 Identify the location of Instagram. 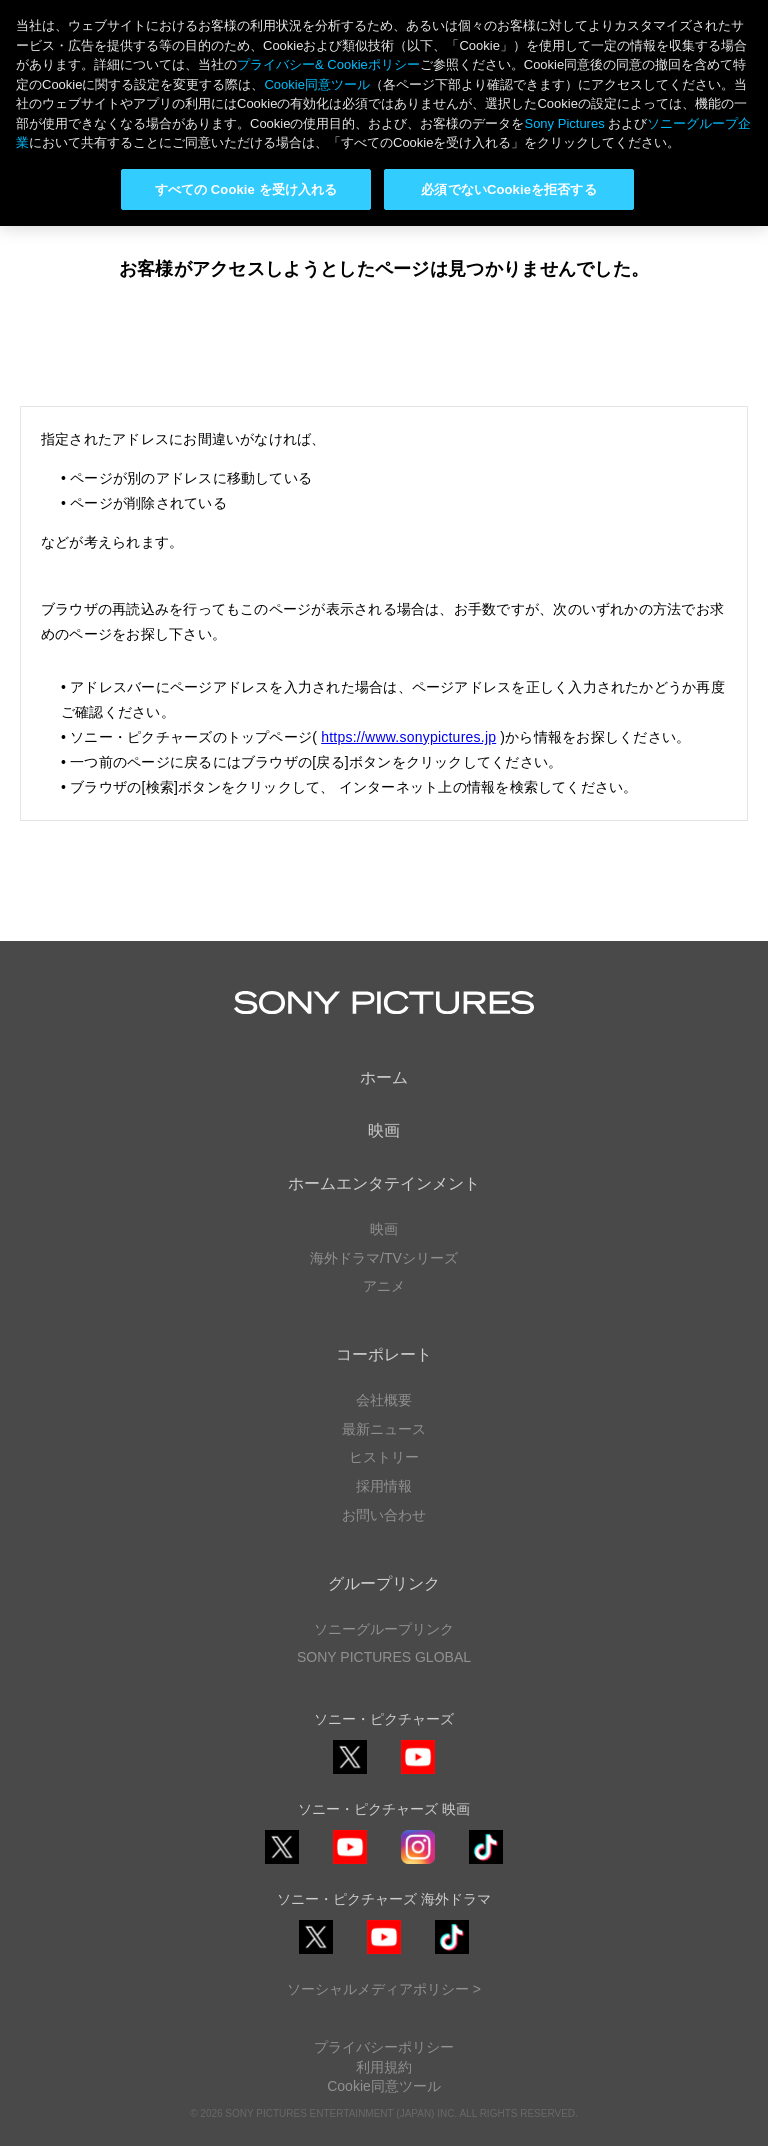
(418, 1863).